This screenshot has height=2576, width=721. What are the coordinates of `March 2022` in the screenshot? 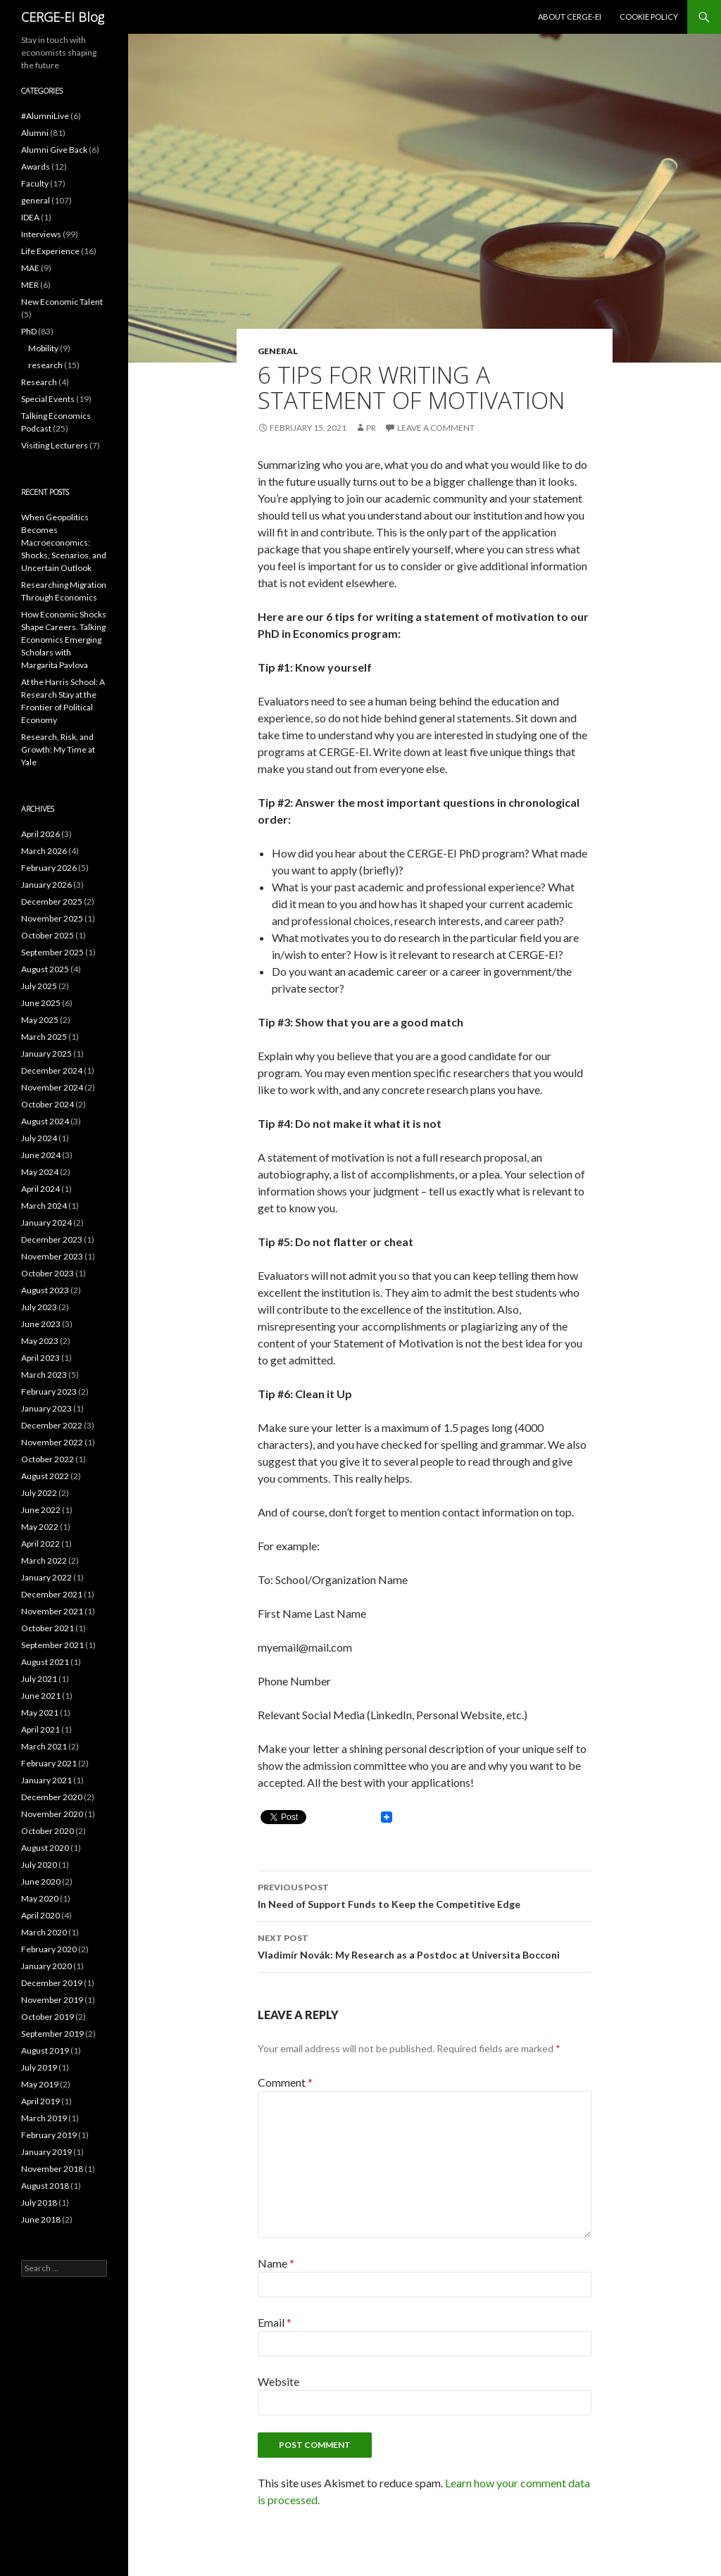 It's located at (44, 1560).